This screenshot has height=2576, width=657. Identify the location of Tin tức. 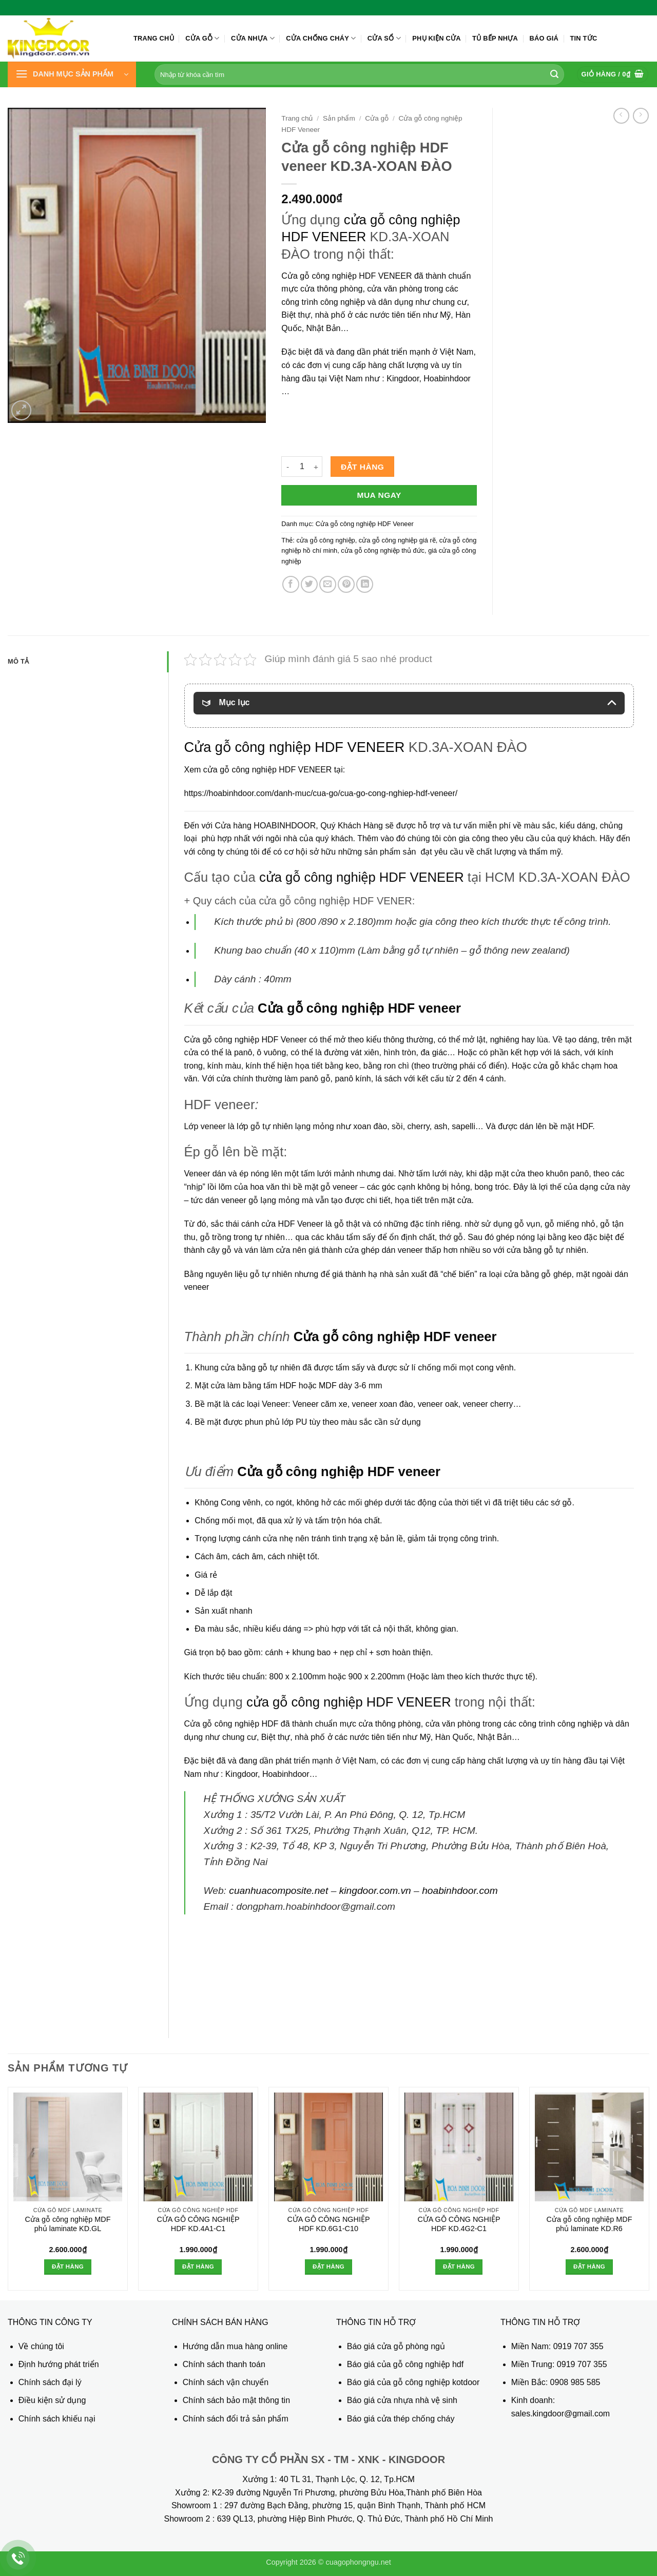
(583, 38).